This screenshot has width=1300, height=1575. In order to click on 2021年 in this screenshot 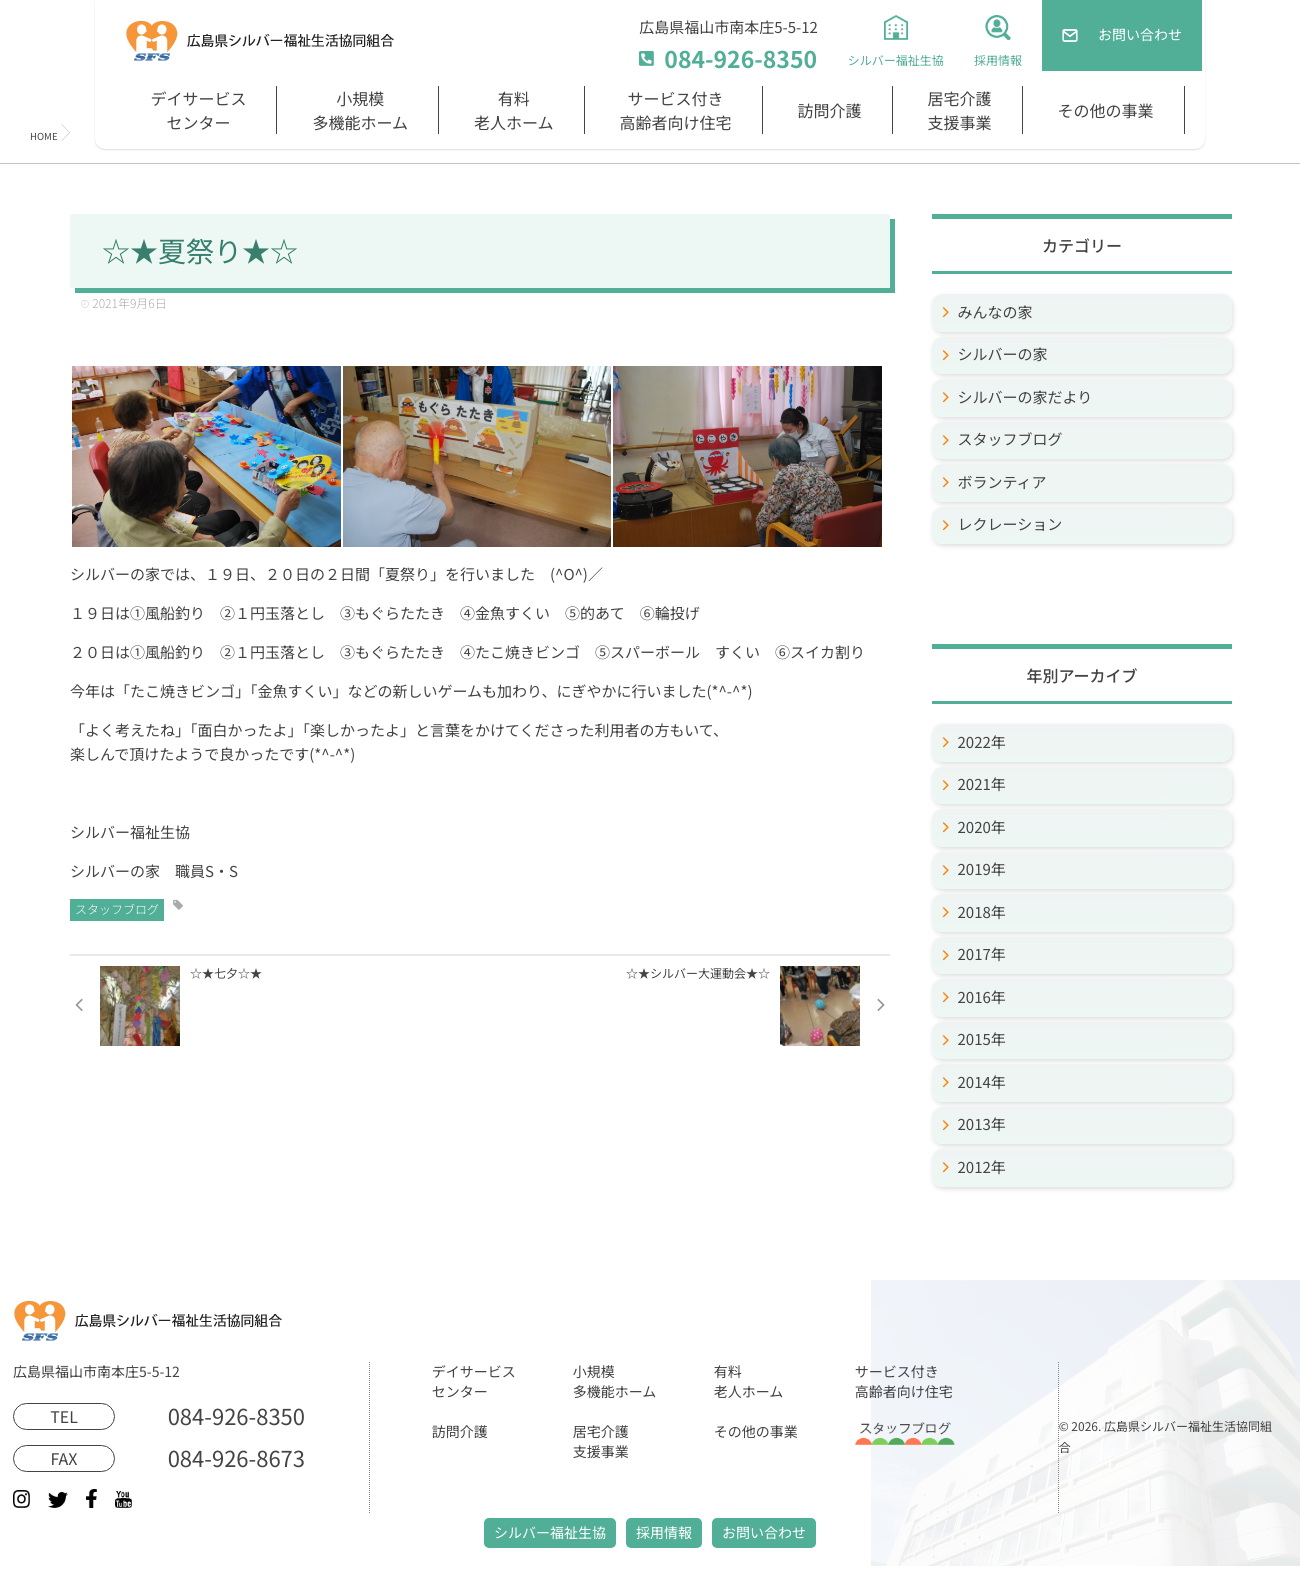, I will do `click(982, 784)`.